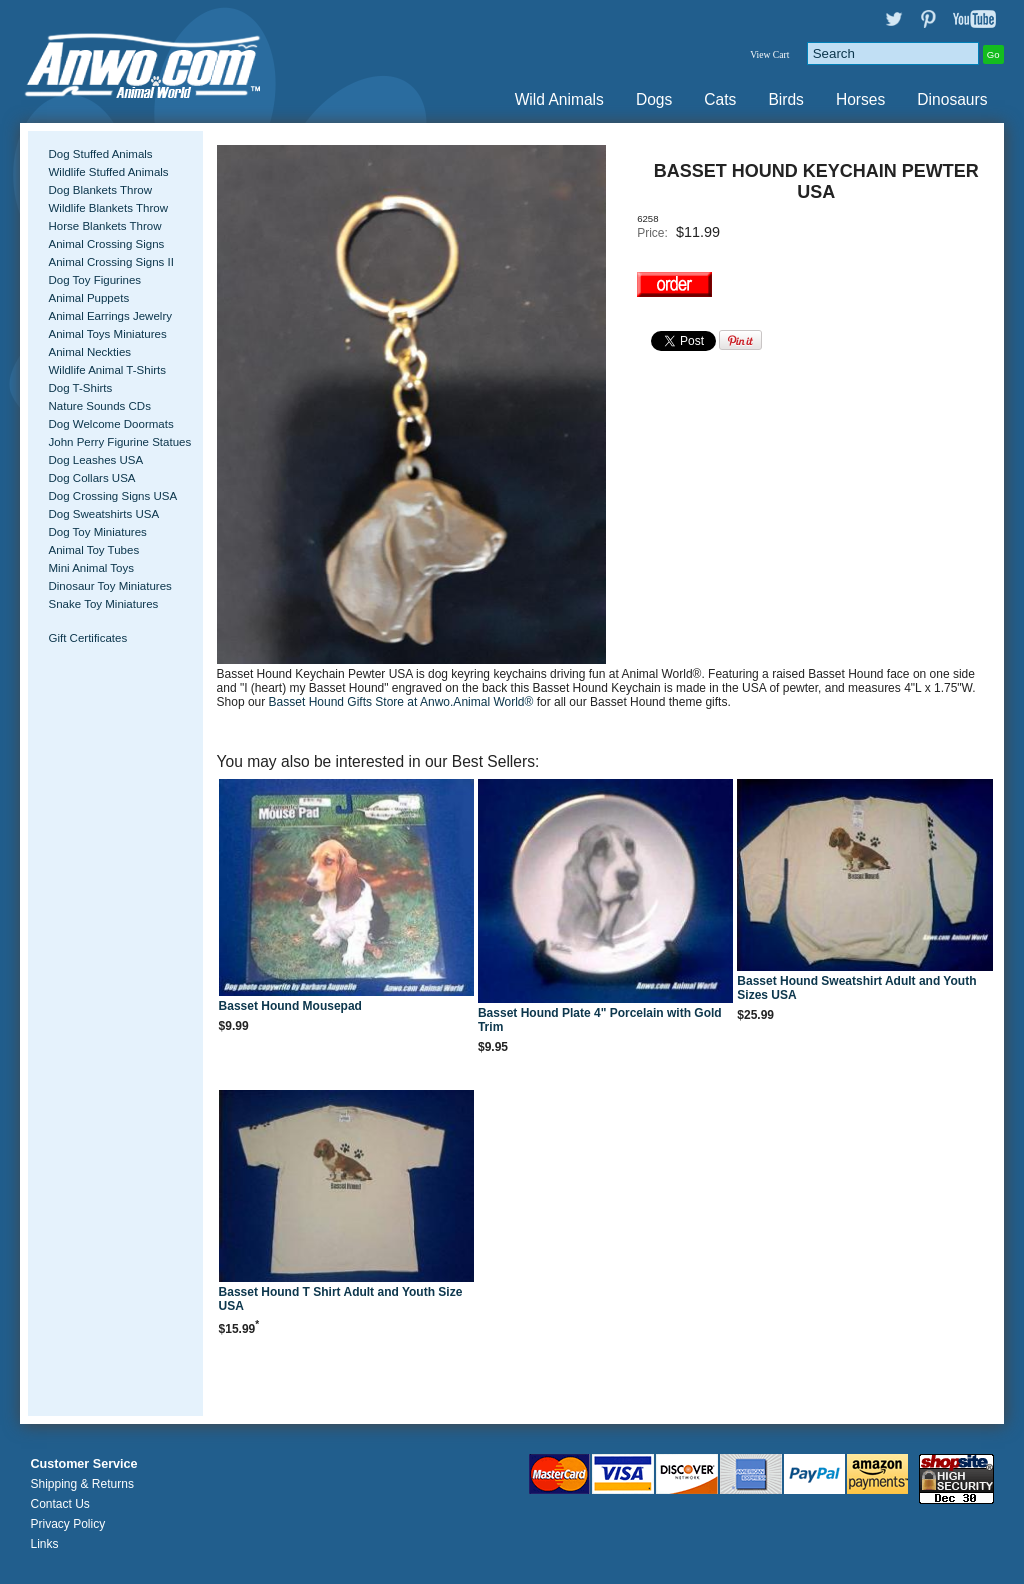 The width and height of the screenshot is (1024, 1584). I want to click on Dog Crossing Signs USA, so click(112, 496).